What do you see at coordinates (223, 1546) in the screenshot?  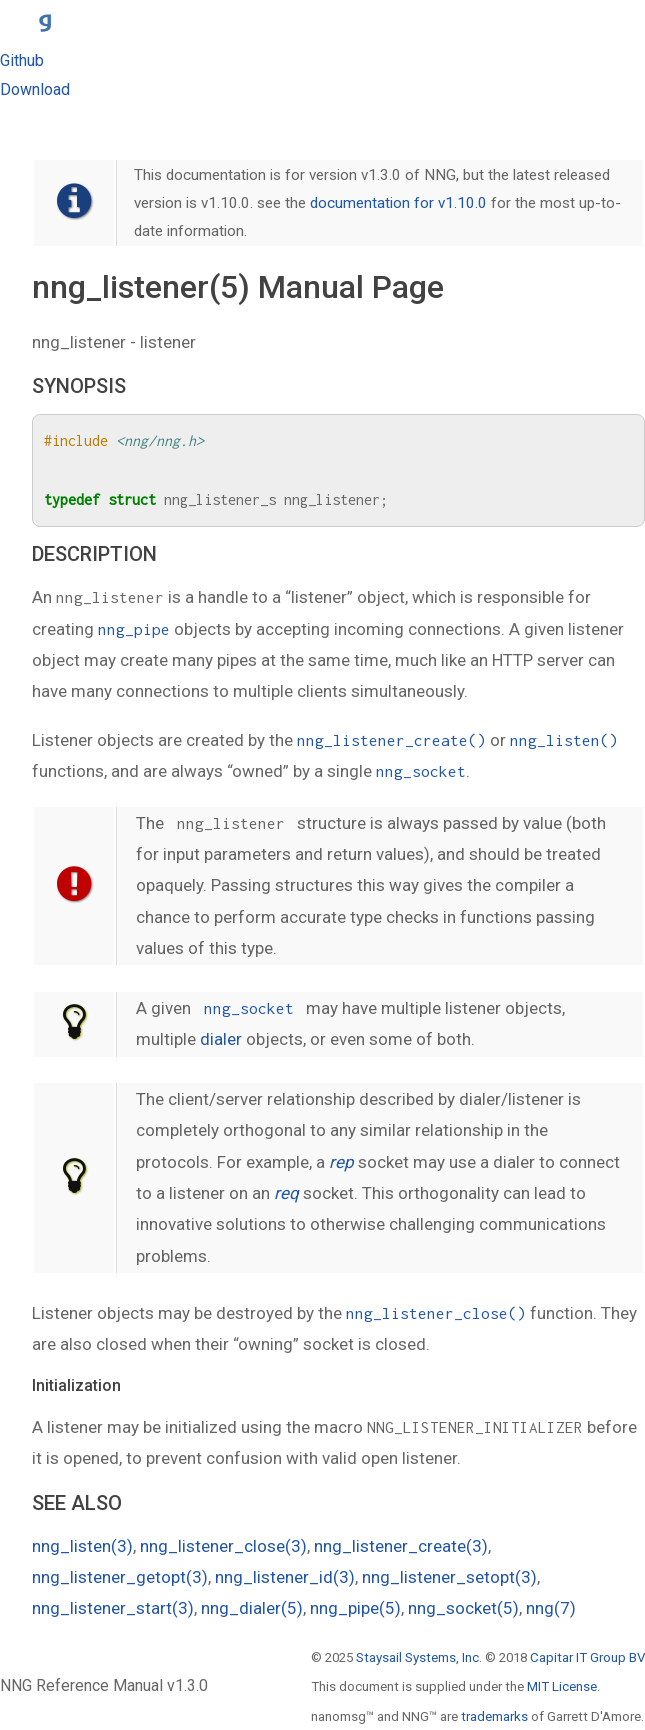 I see `nng_listener_close(3)` at bounding box center [223, 1546].